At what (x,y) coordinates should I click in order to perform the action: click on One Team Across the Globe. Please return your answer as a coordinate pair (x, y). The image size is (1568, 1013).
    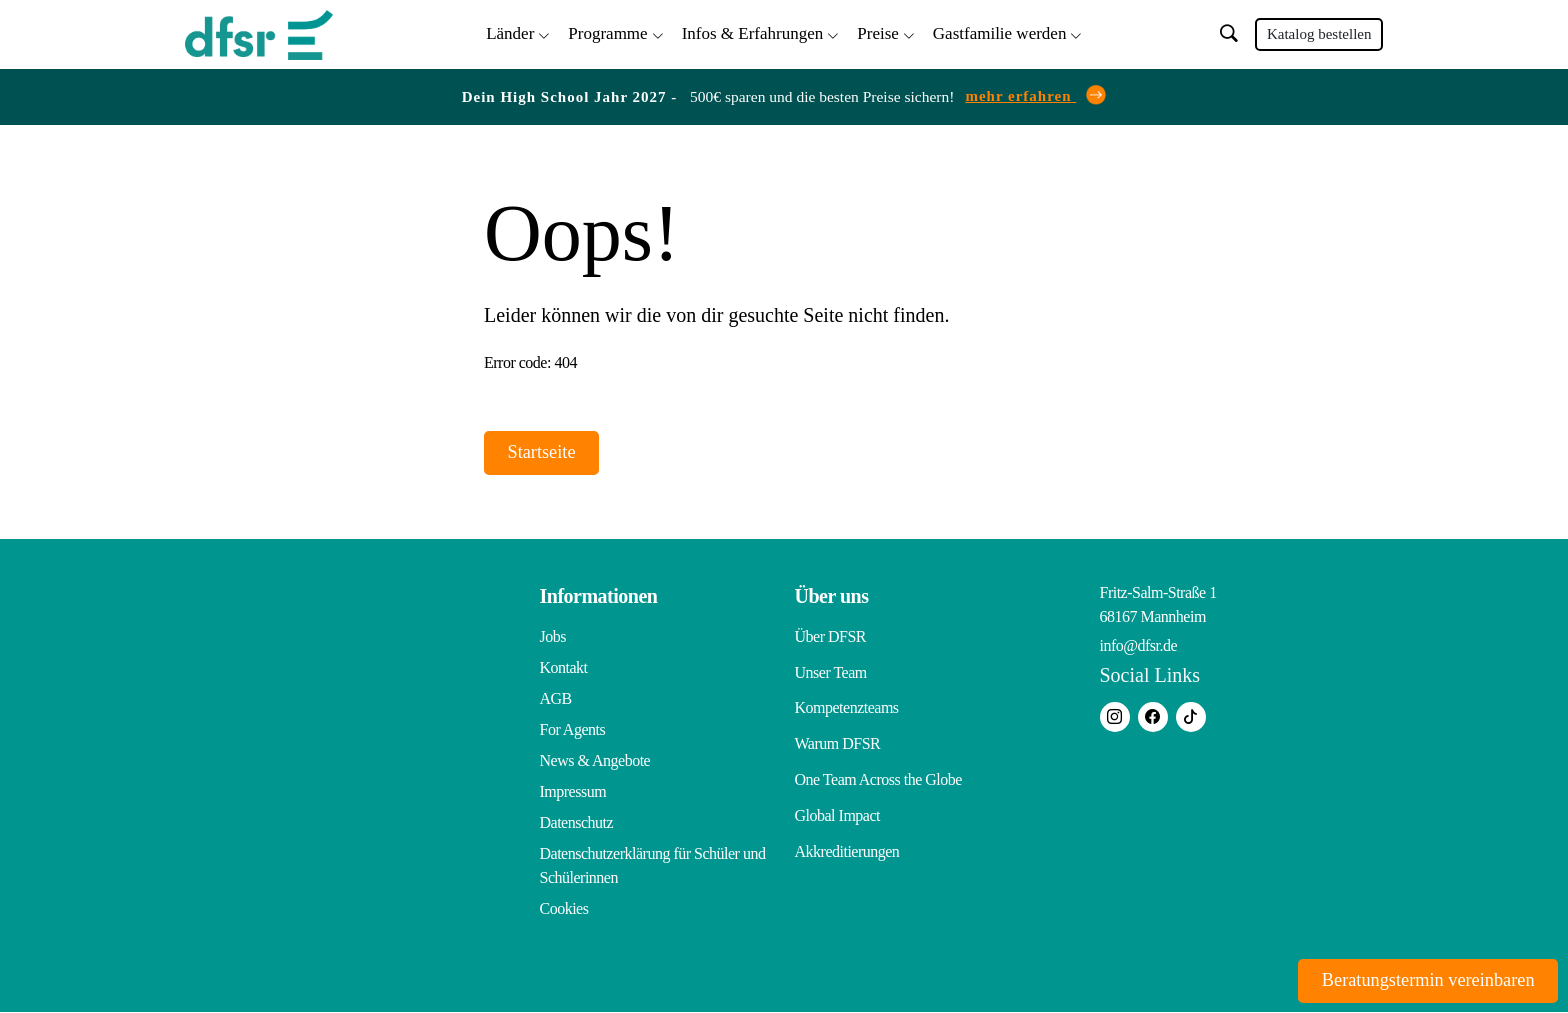
    Looking at the image, I should click on (878, 761).